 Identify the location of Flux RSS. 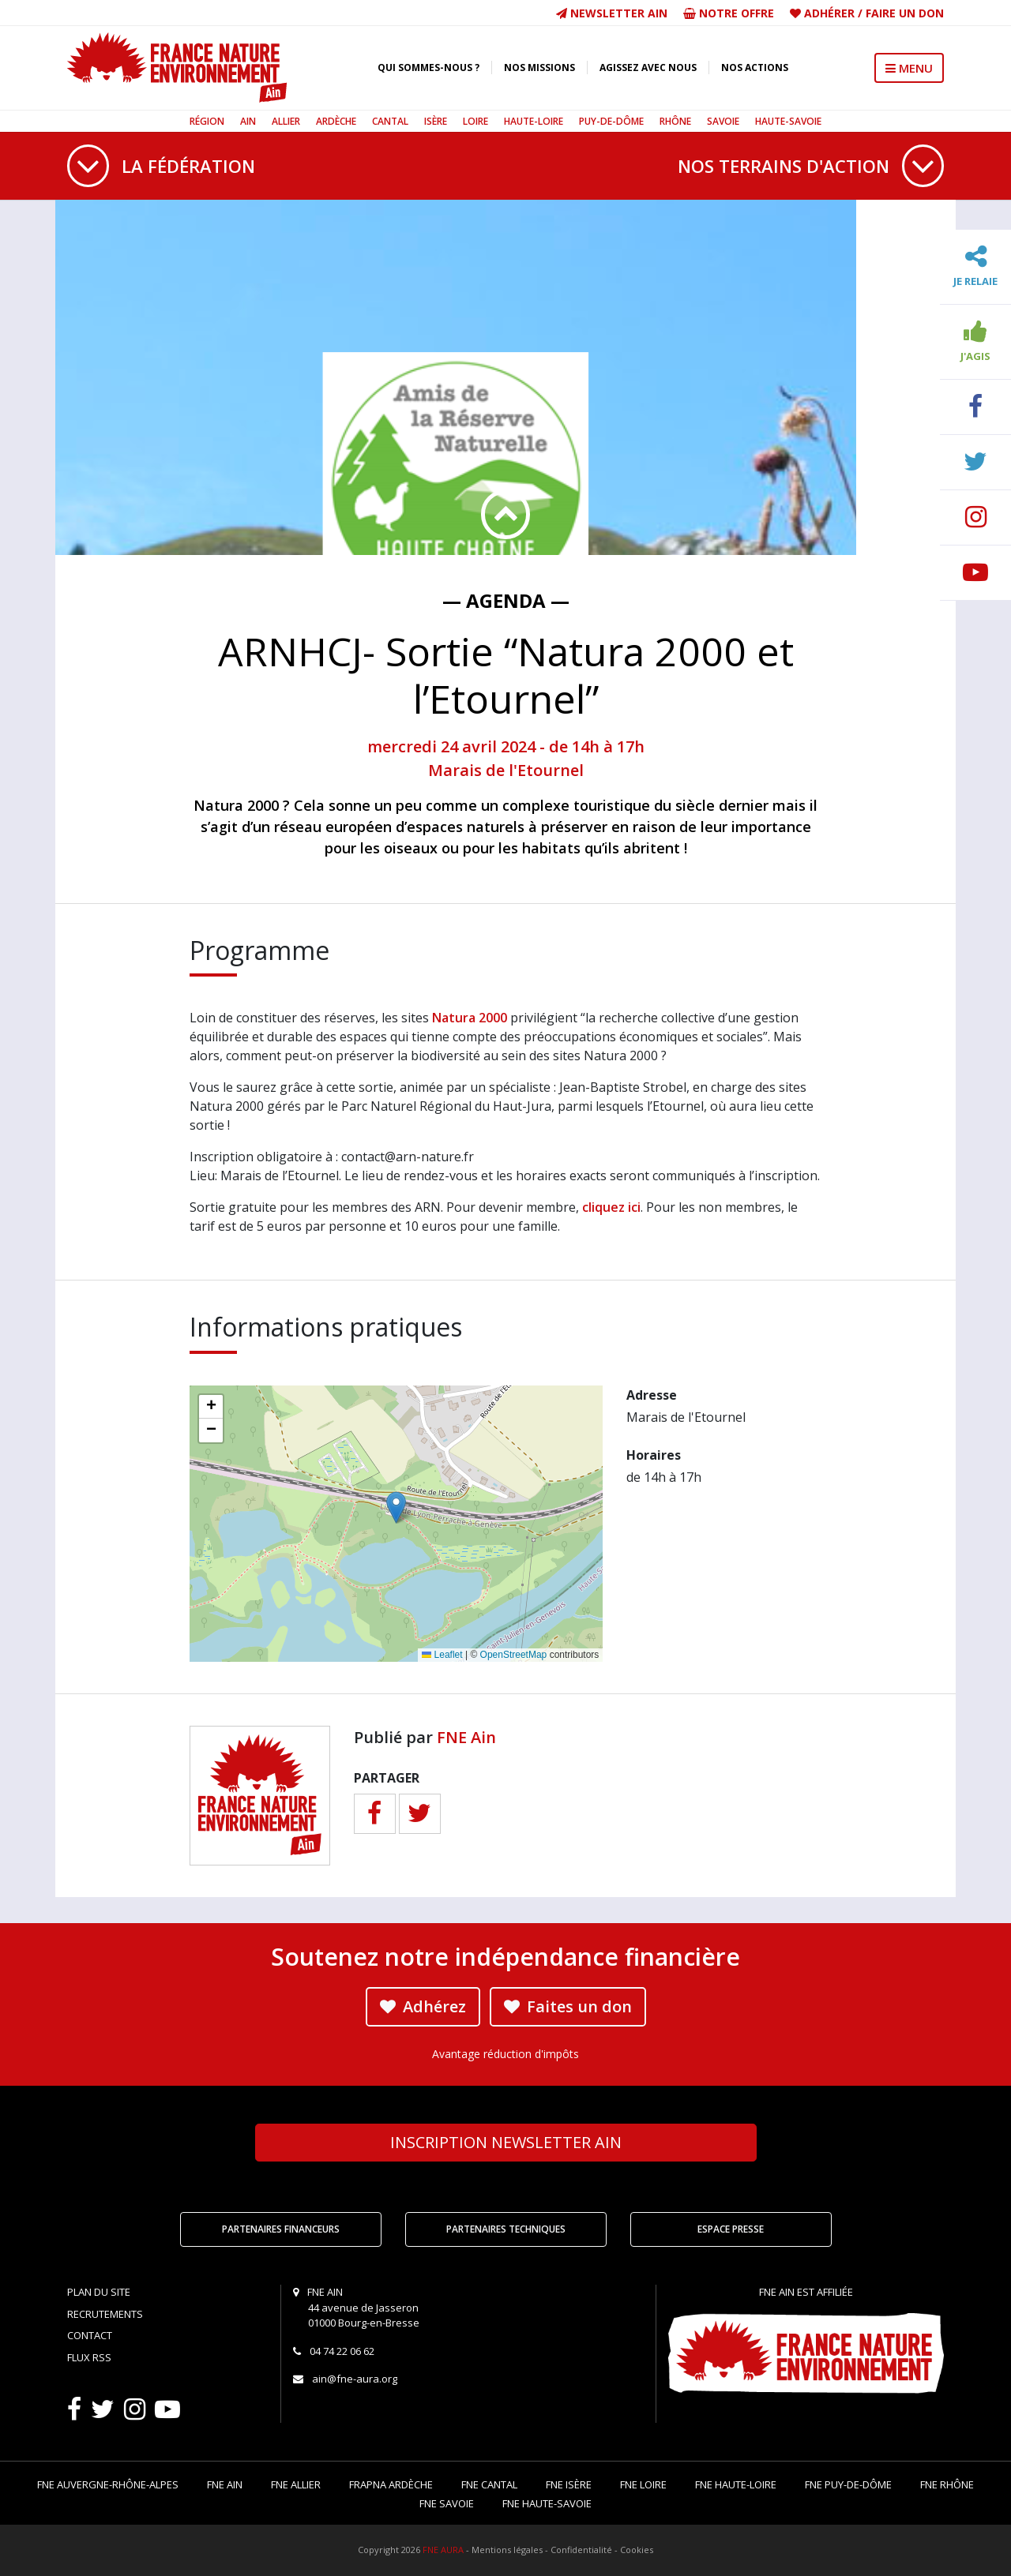
(89, 2357).